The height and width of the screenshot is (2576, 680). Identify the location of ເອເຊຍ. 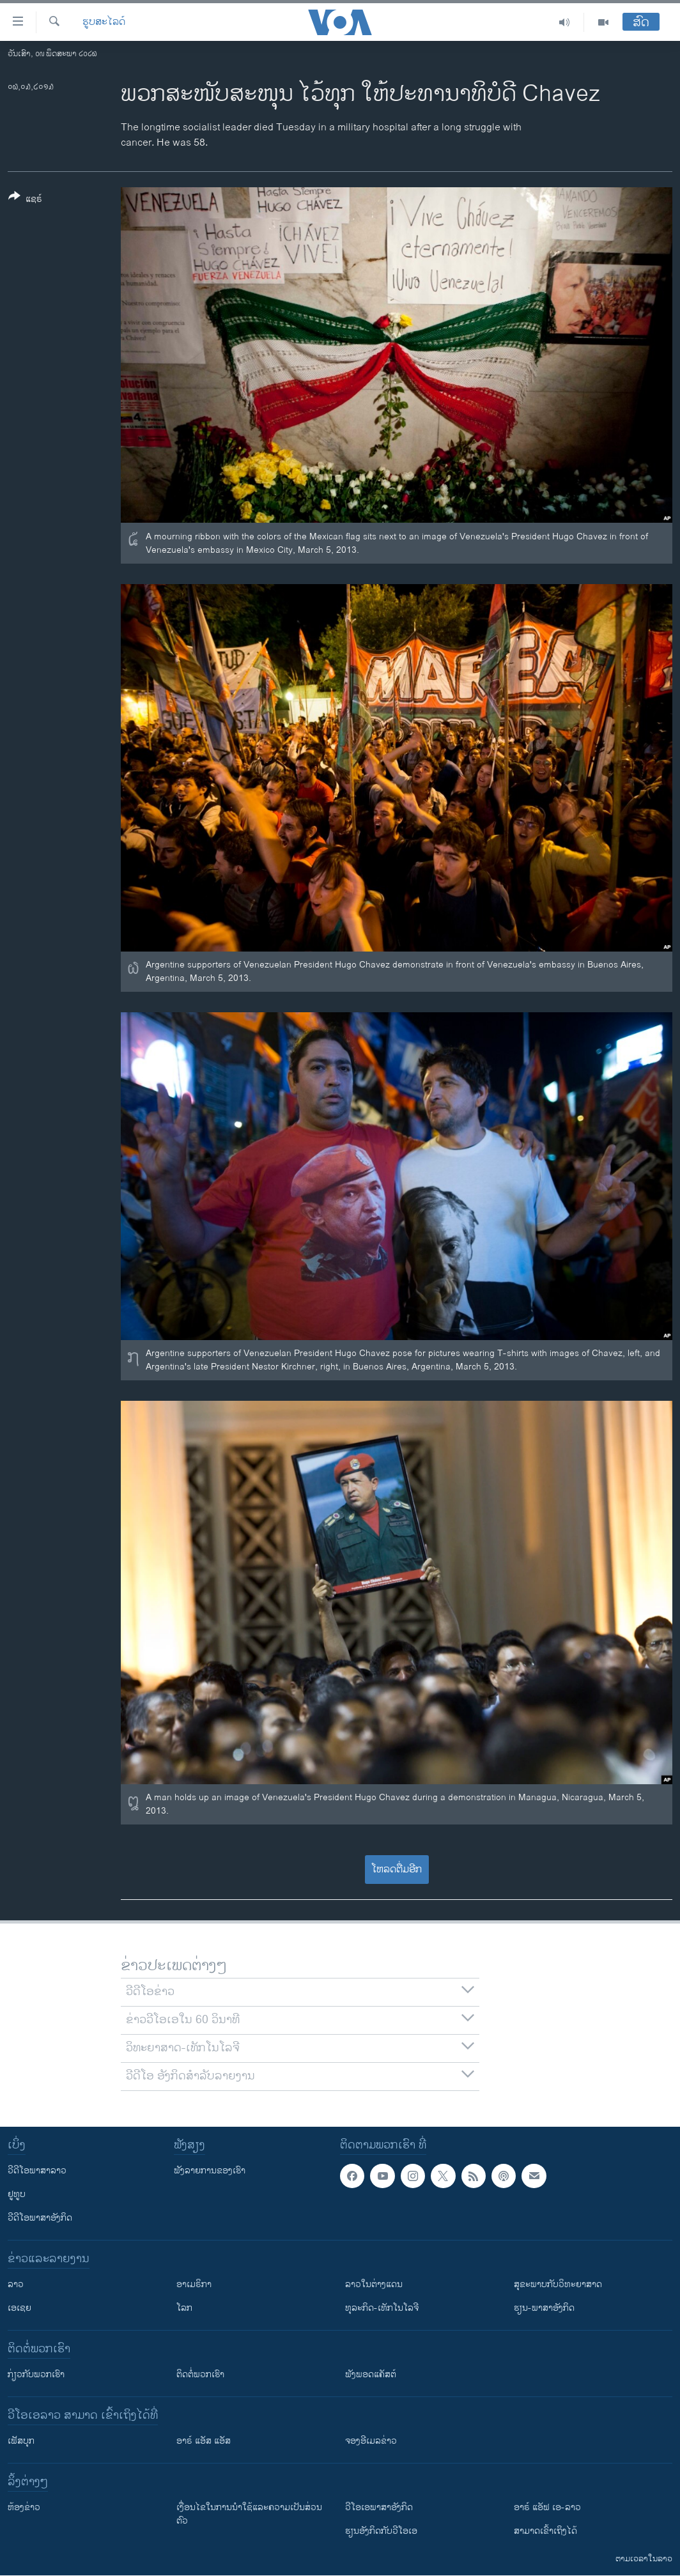
(19, 2308).